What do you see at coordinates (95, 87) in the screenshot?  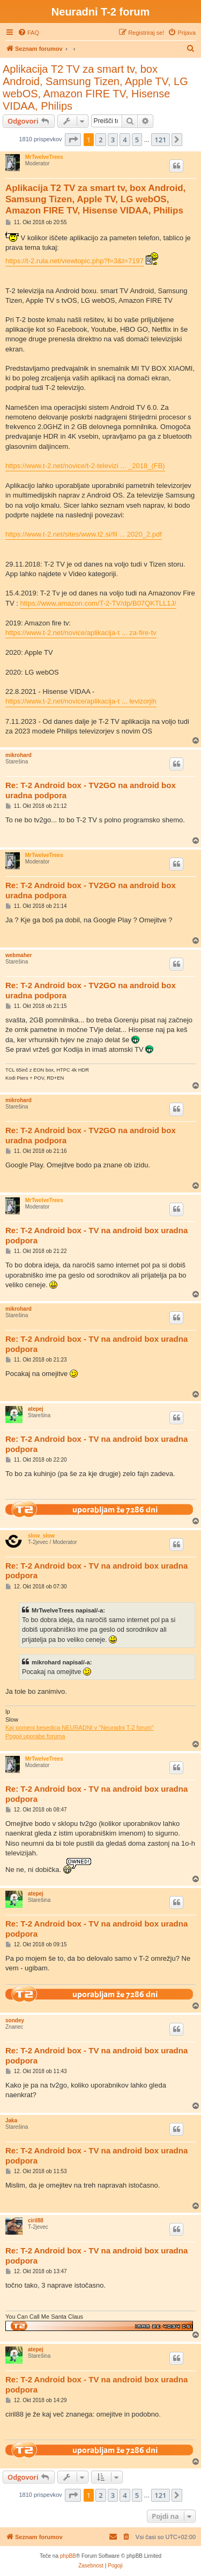 I see `Aplikacija T2 TV za smart tv, box Android, Samsung Tizen, Apple TV, LG webOS, Amazon FIRE TV, Hisense VIDAA, Philips` at bounding box center [95, 87].